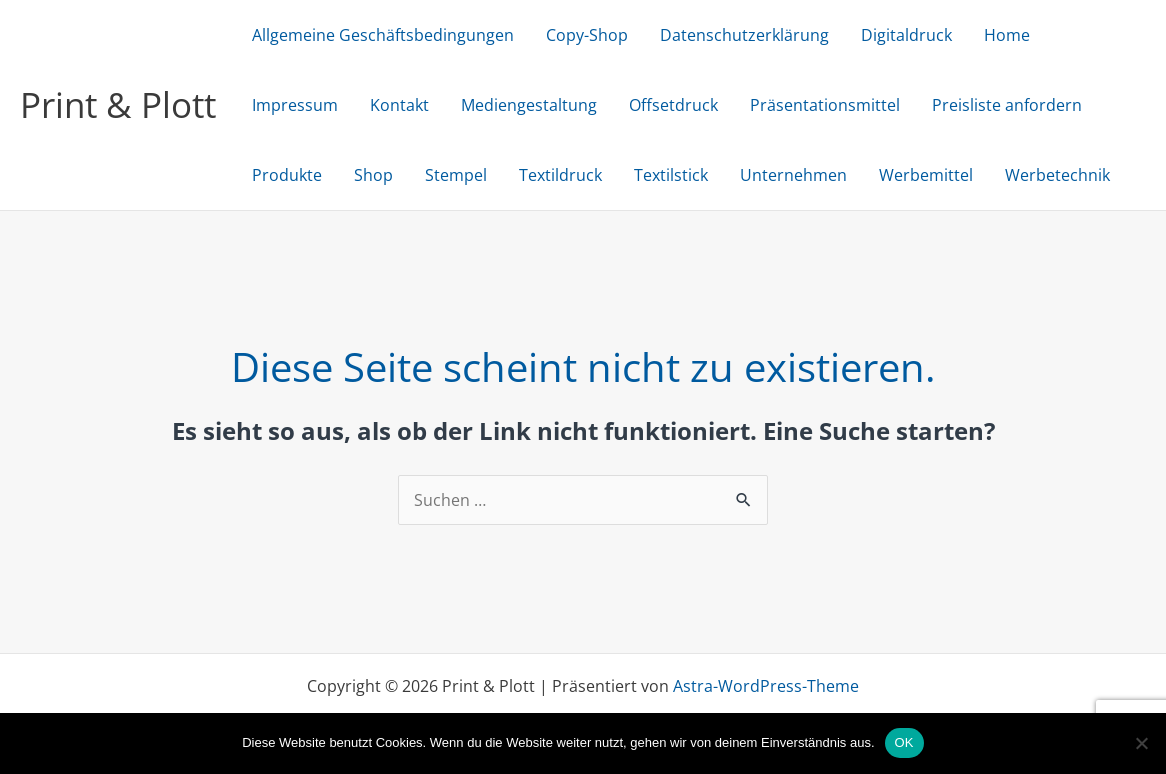 The height and width of the screenshot is (774, 1166). Describe the element at coordinates (671, 175) in the screenshot. I see `Textilstick` at that location.